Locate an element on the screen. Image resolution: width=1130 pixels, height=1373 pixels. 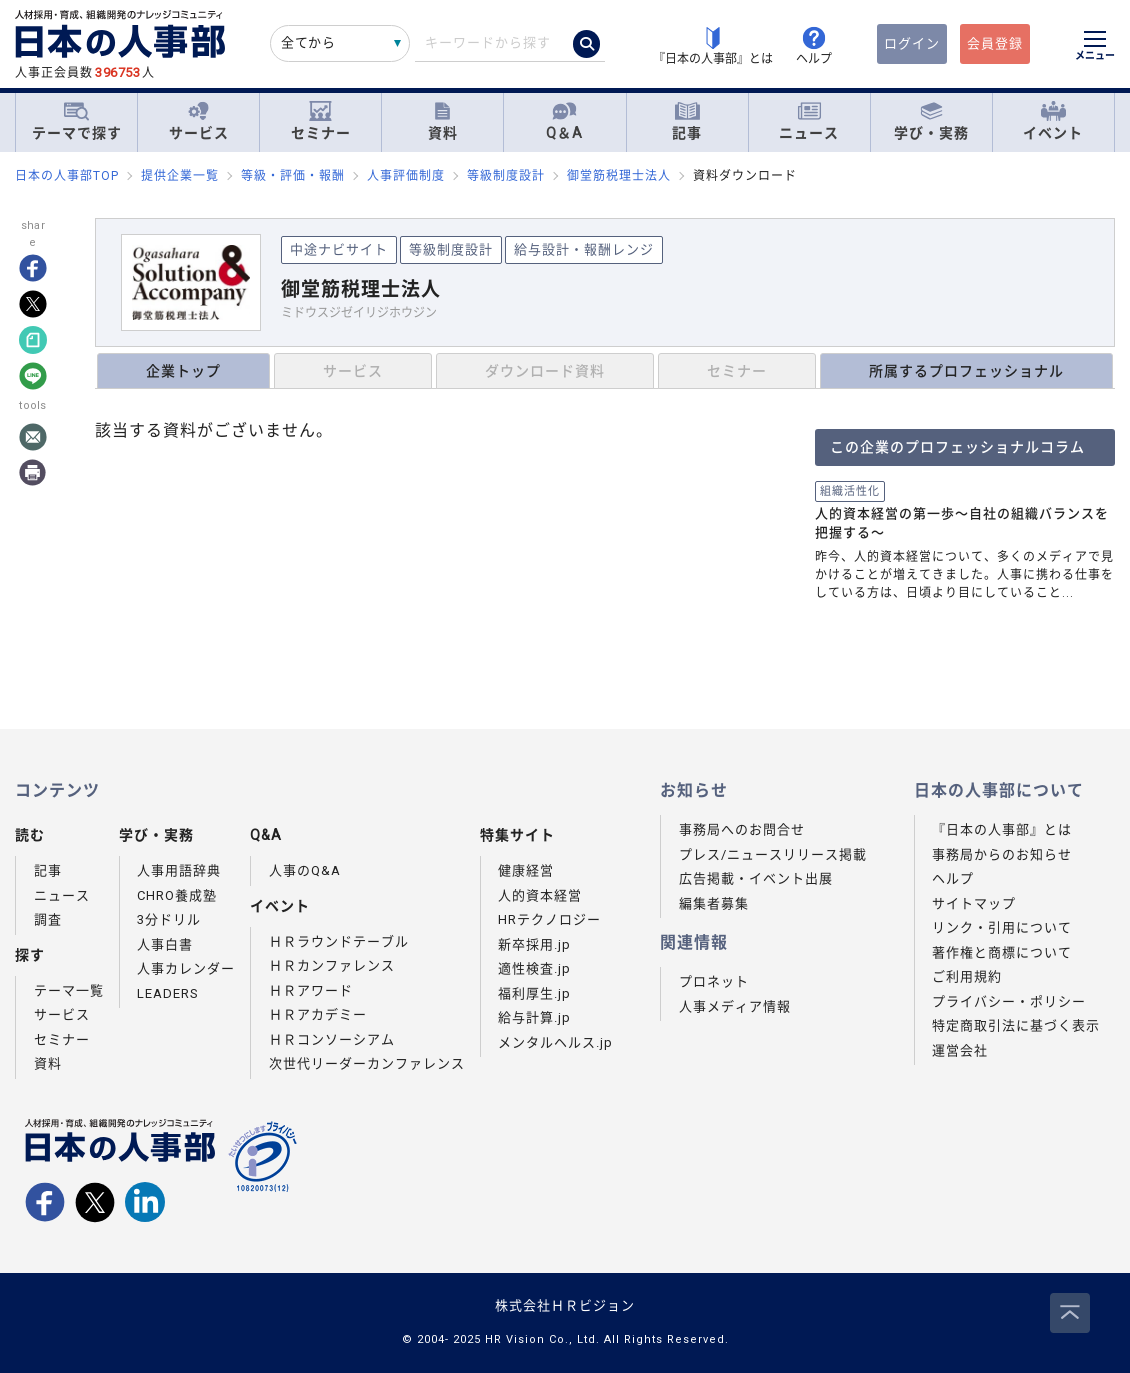
テーマ一覧 is located at coordinates (69, 990).